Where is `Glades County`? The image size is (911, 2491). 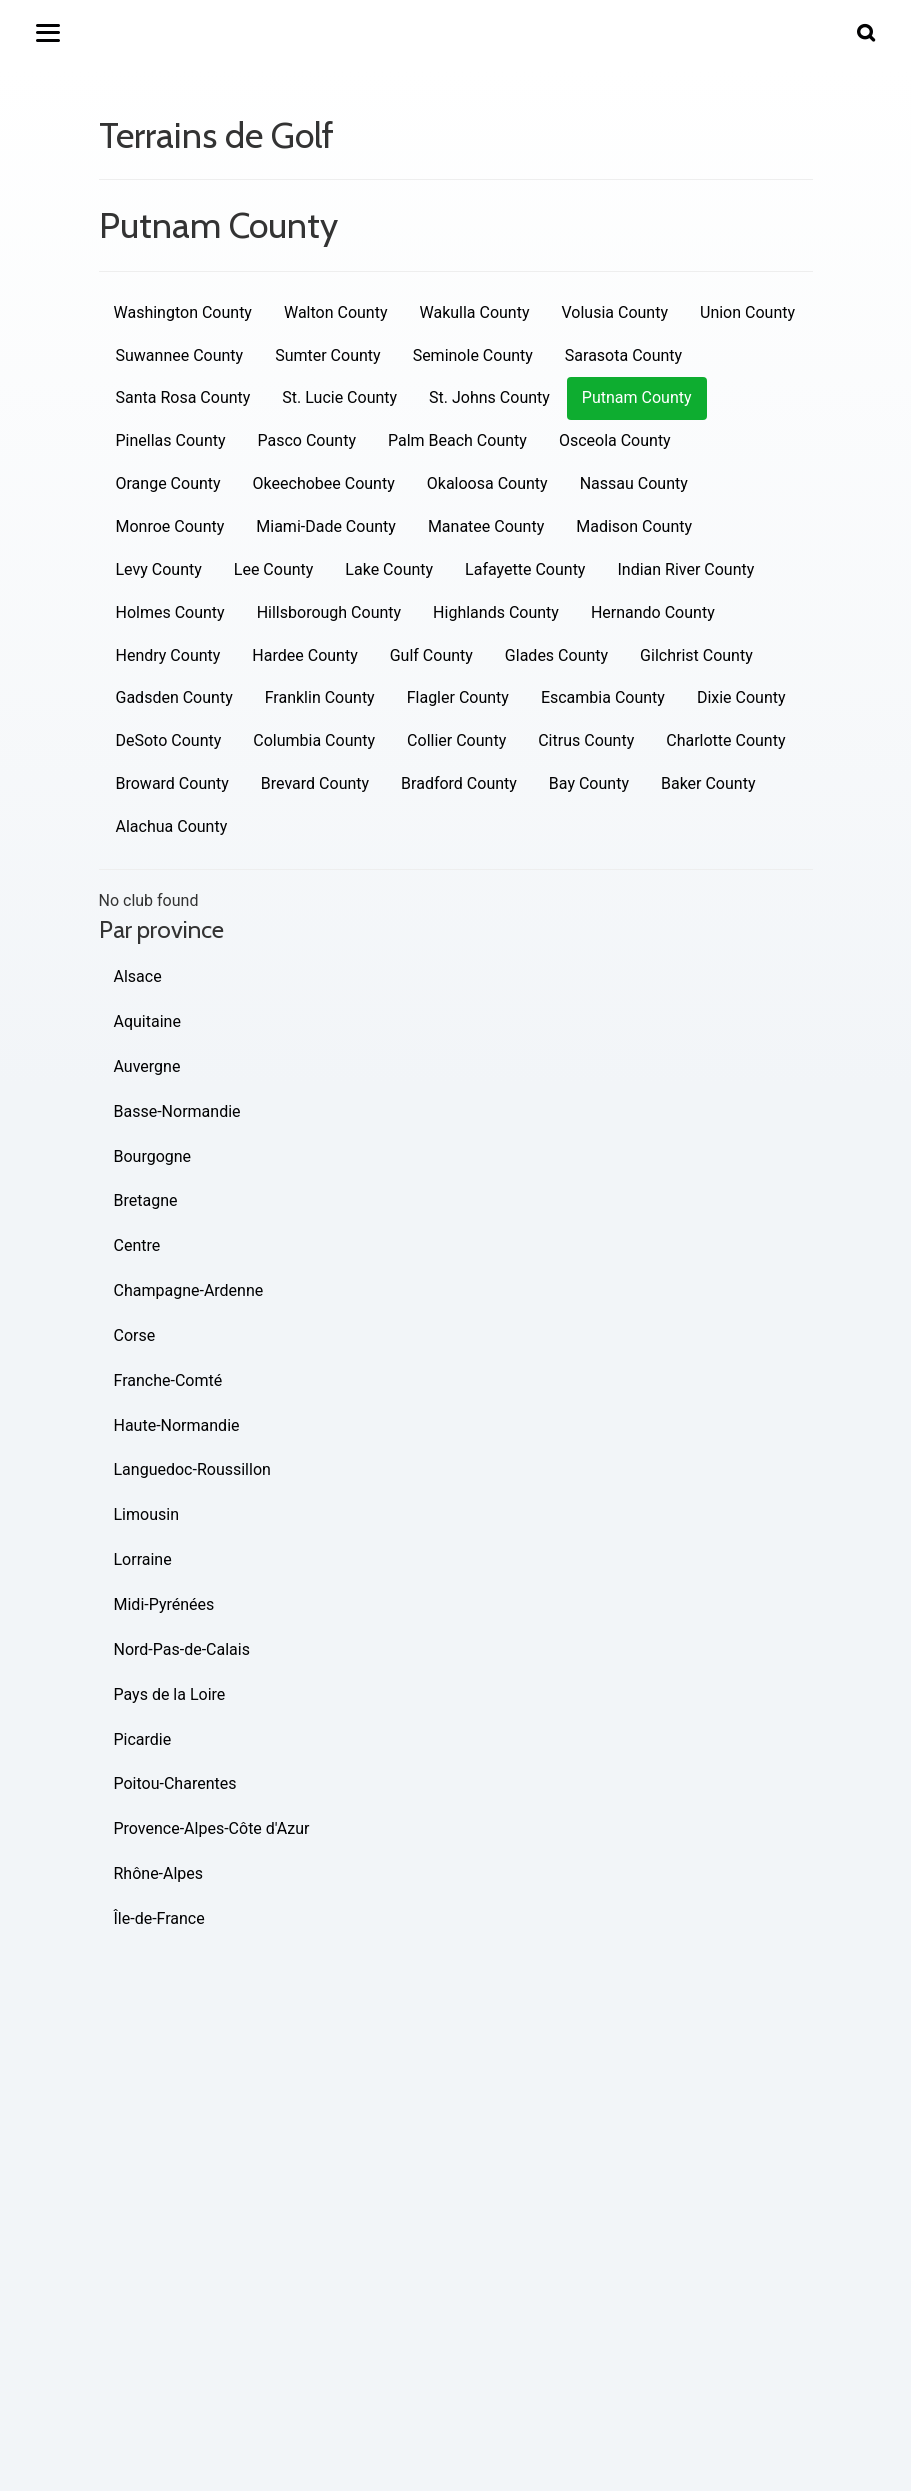
Glades County is located at coordinates (556, 655).